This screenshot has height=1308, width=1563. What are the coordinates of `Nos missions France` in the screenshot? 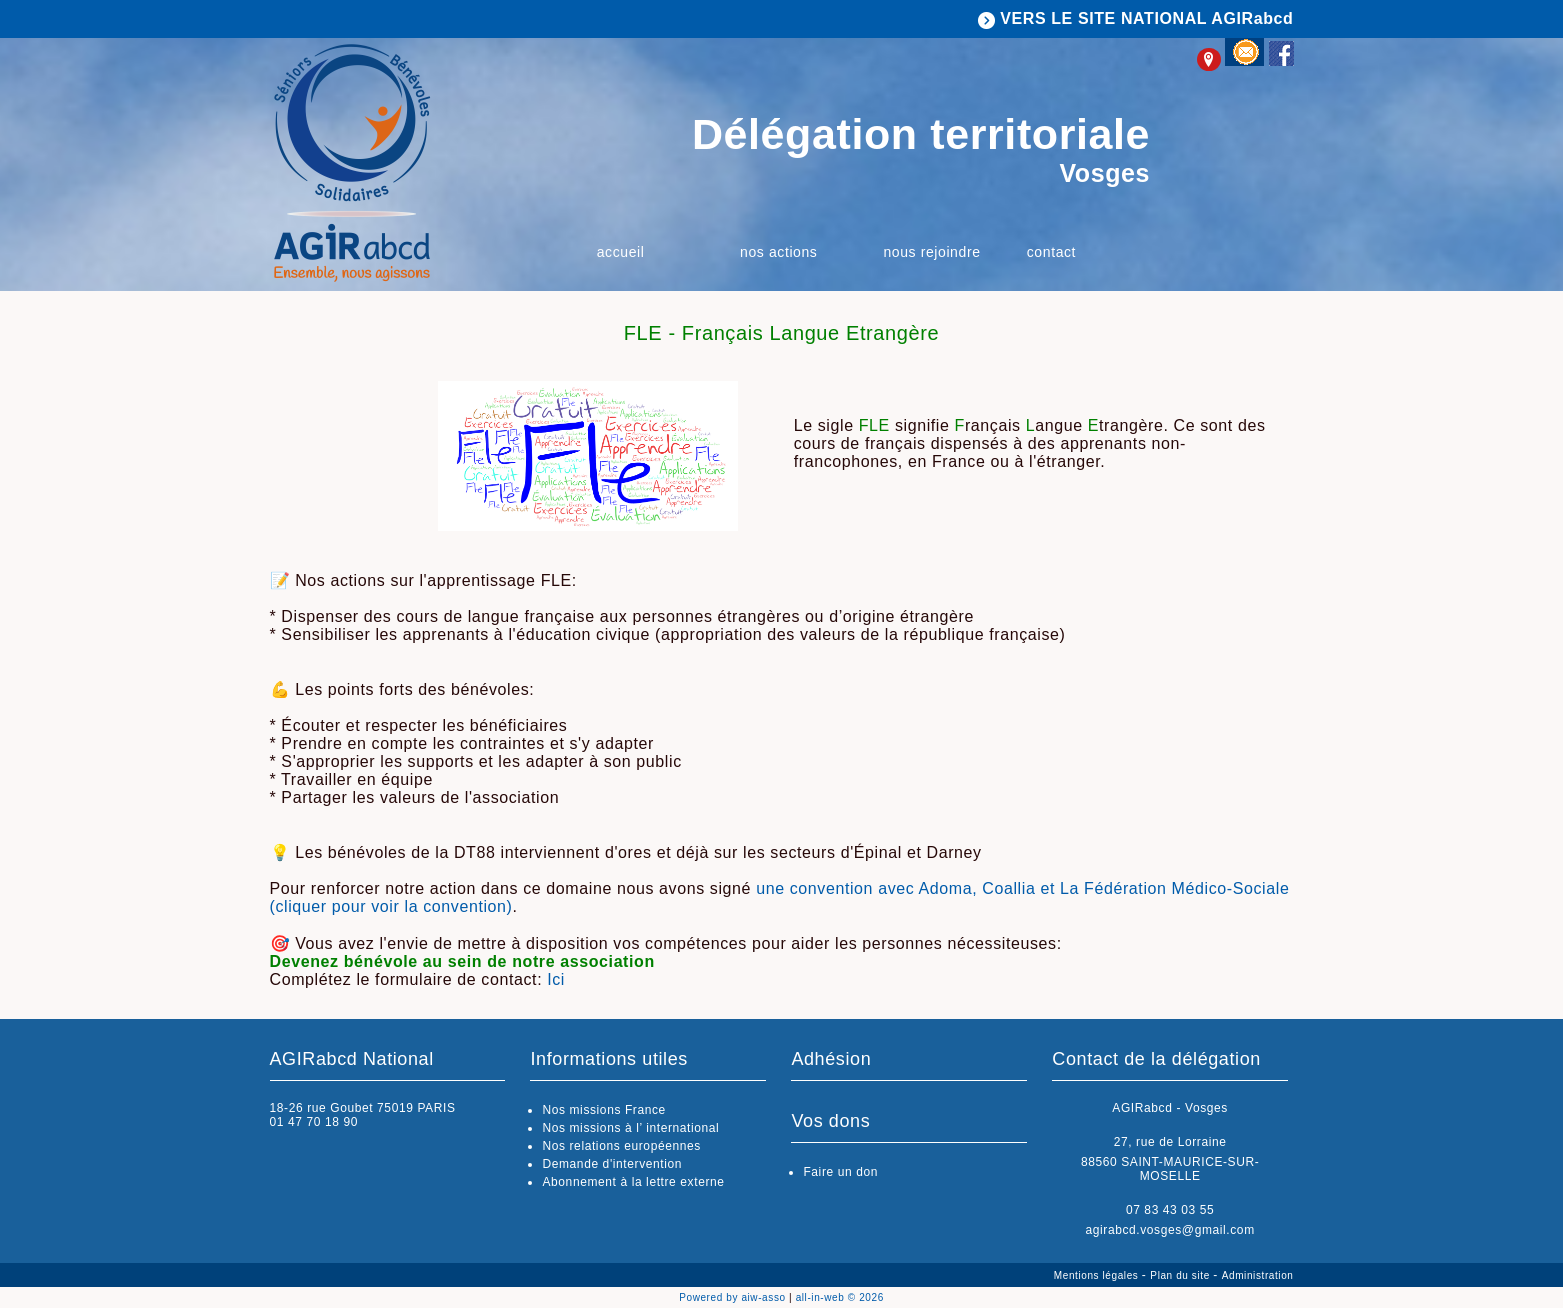 It's located at (603, 1110).